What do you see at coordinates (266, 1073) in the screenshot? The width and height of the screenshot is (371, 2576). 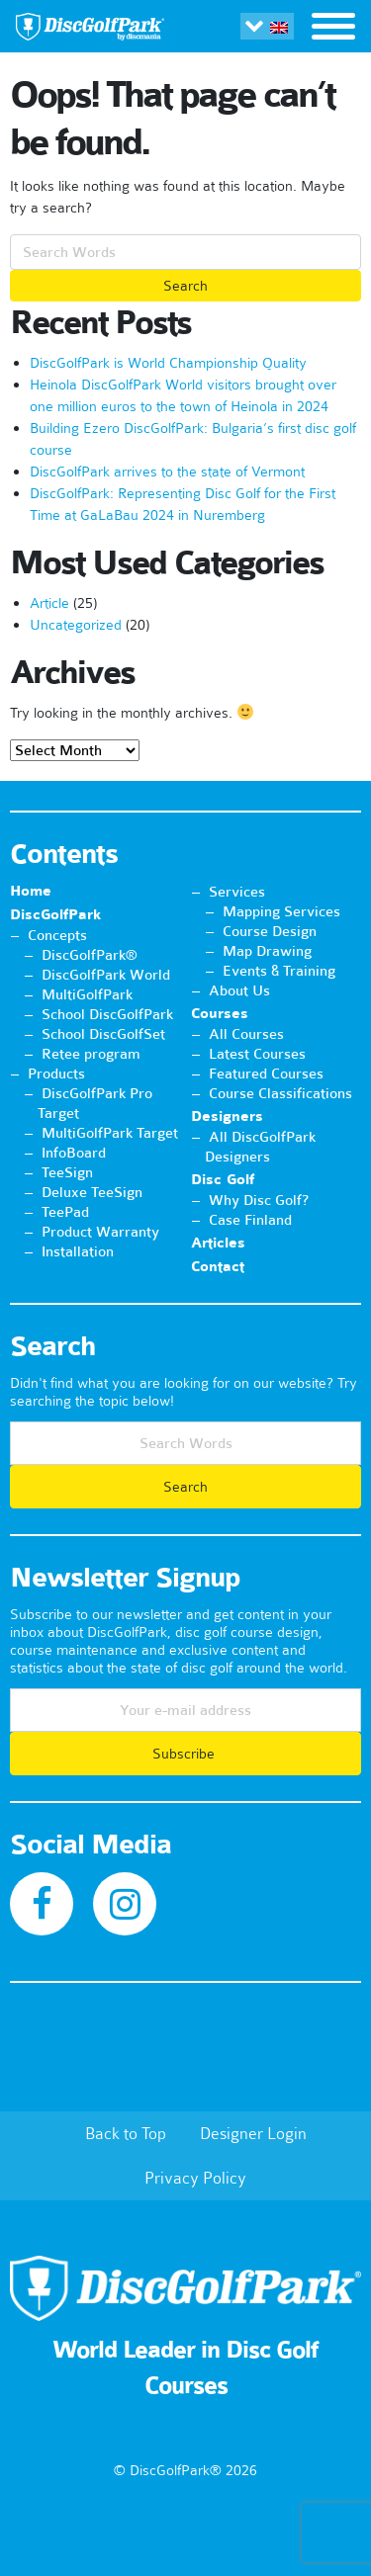 I see `Featured Courses` at bounding box center [266, 1073].